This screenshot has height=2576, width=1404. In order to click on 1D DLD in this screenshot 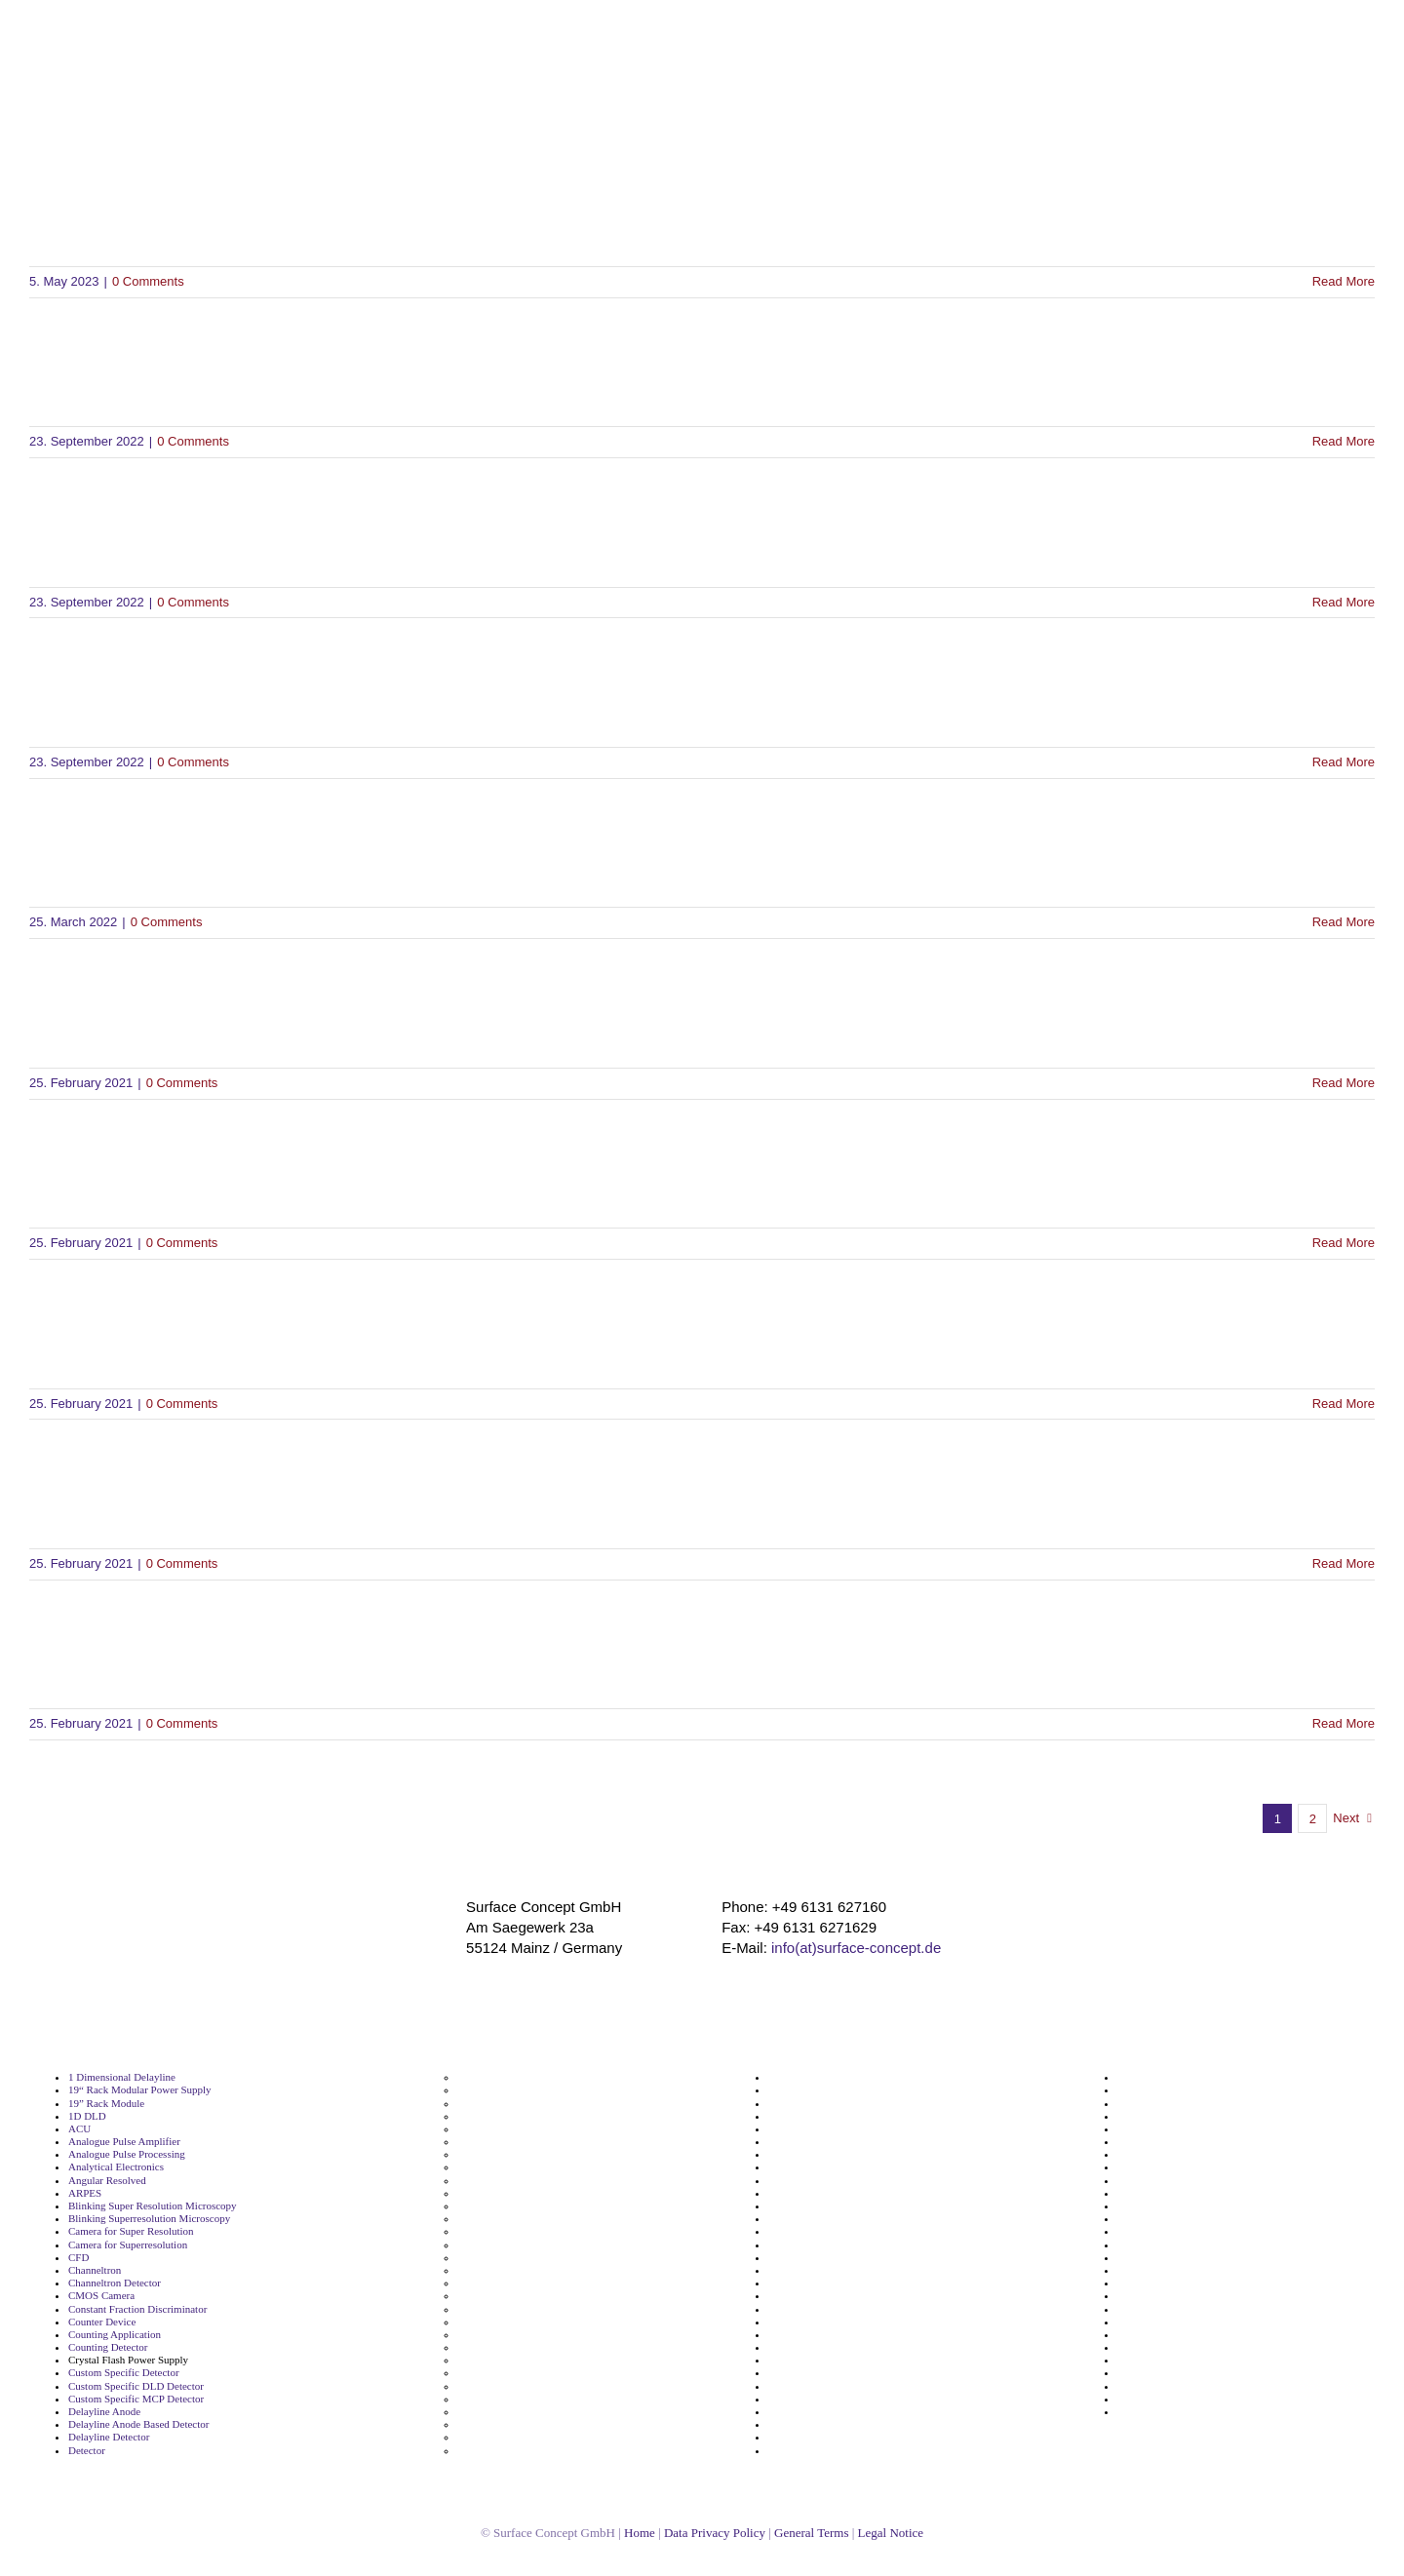, I will do `click(84, 2116)`.